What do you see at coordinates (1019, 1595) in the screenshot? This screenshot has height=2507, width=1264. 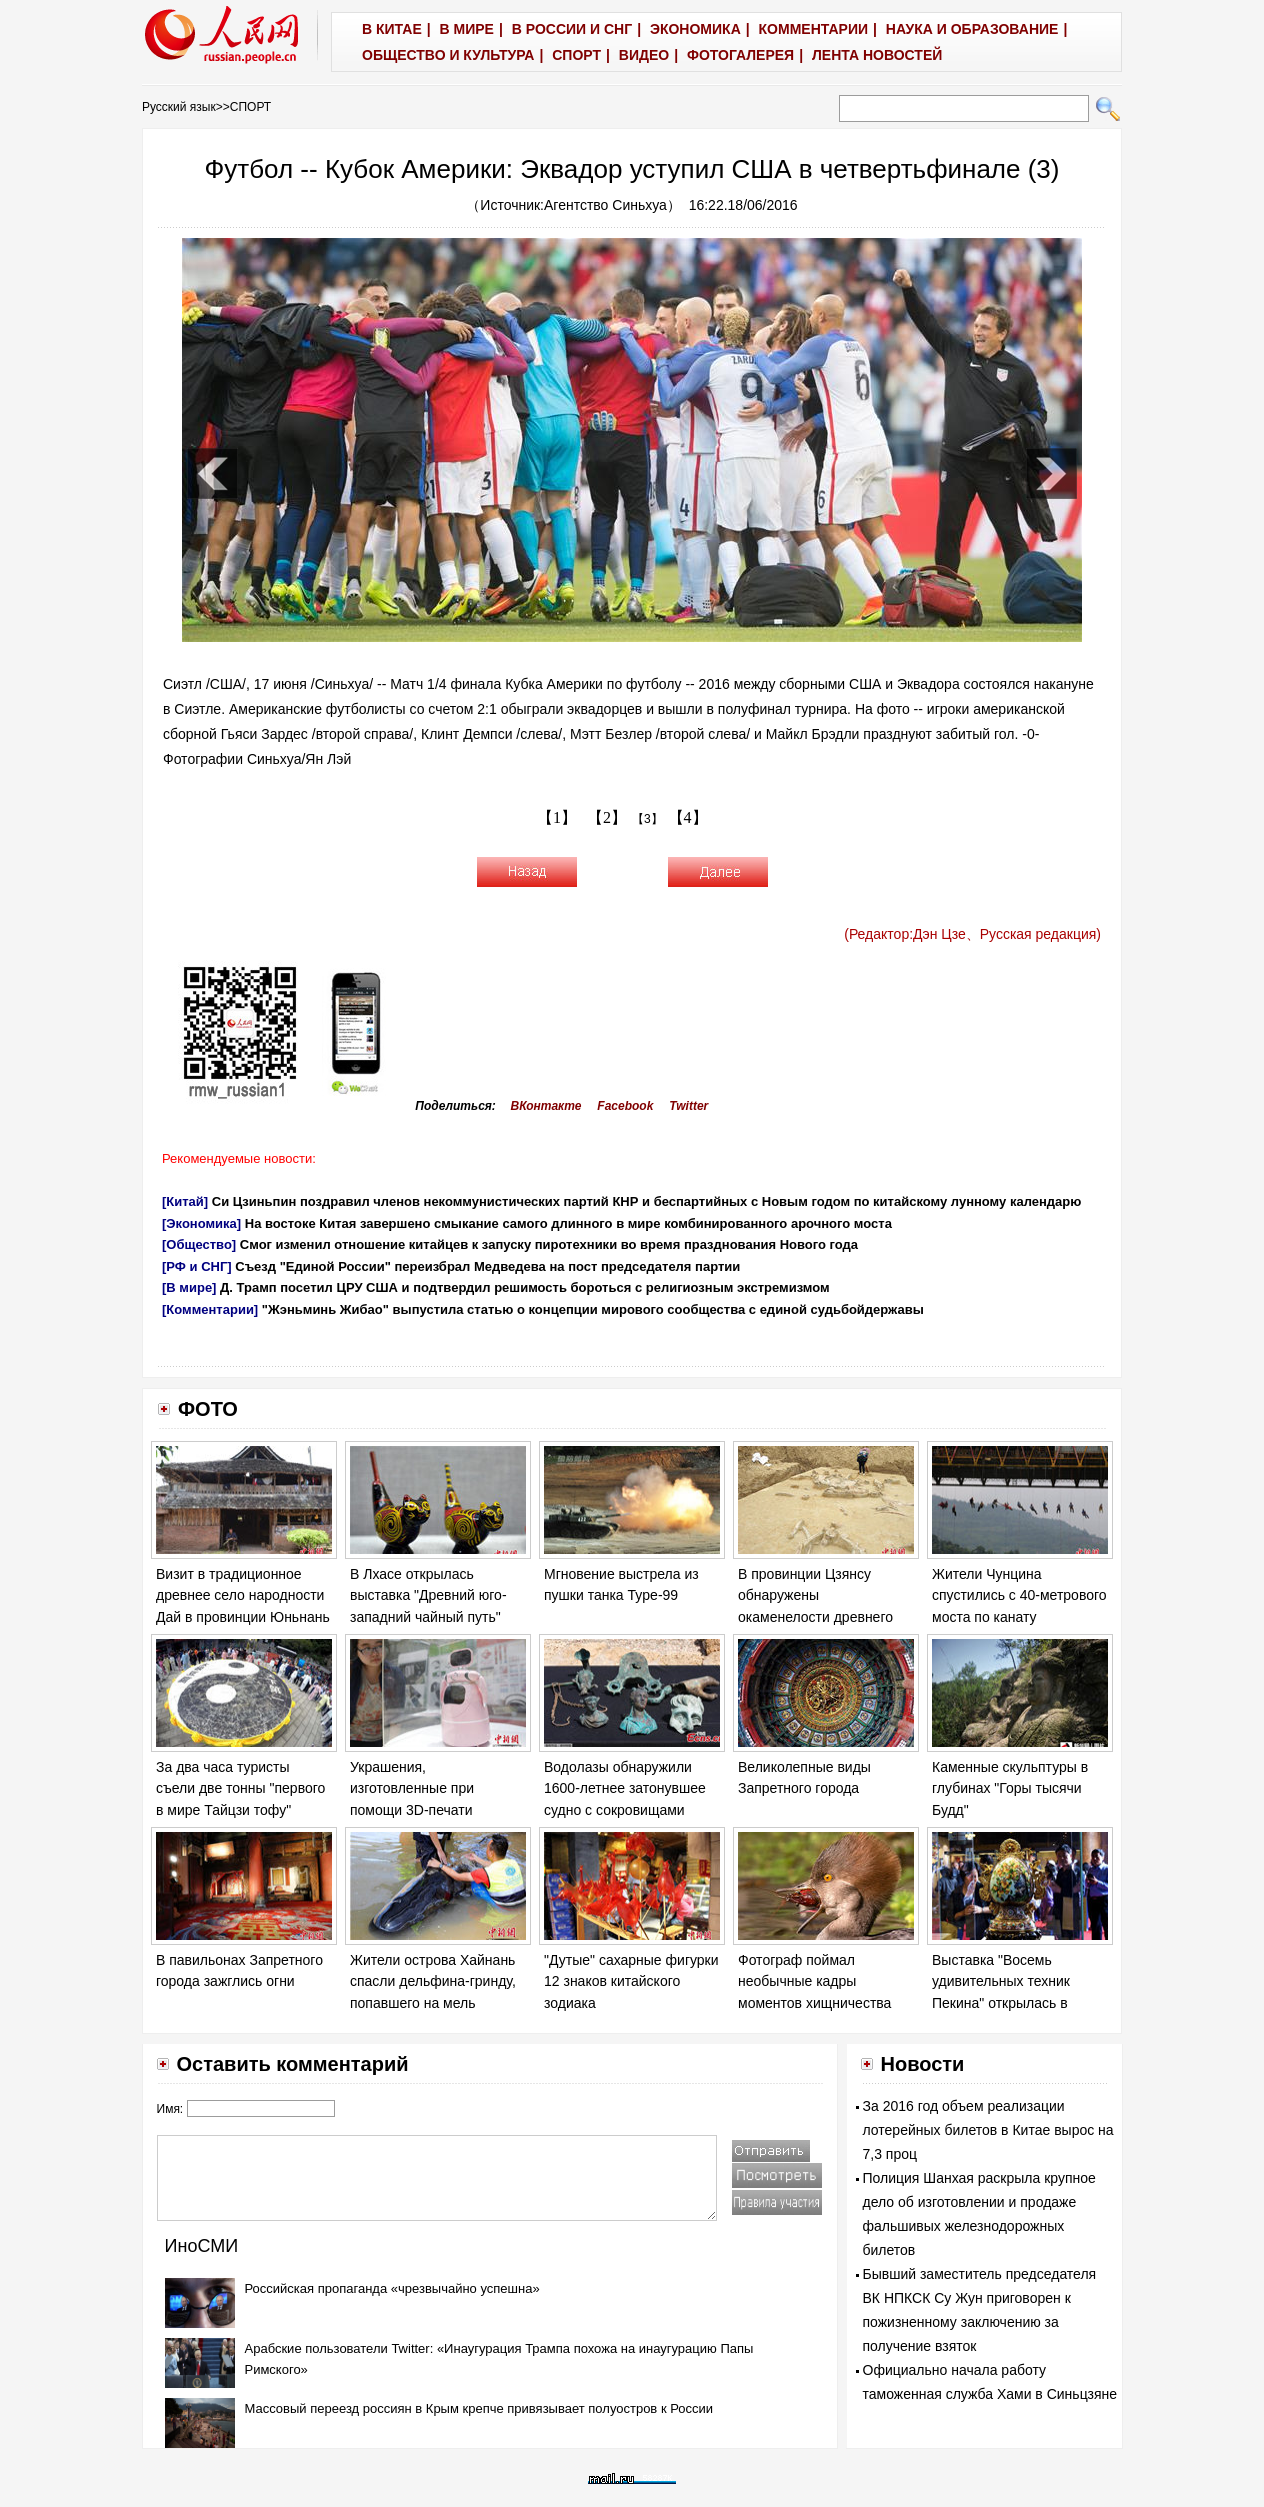 I see `Жители Чунцина спустились с 40-метрового моста по канату` at bounding box center [1019, 1595].